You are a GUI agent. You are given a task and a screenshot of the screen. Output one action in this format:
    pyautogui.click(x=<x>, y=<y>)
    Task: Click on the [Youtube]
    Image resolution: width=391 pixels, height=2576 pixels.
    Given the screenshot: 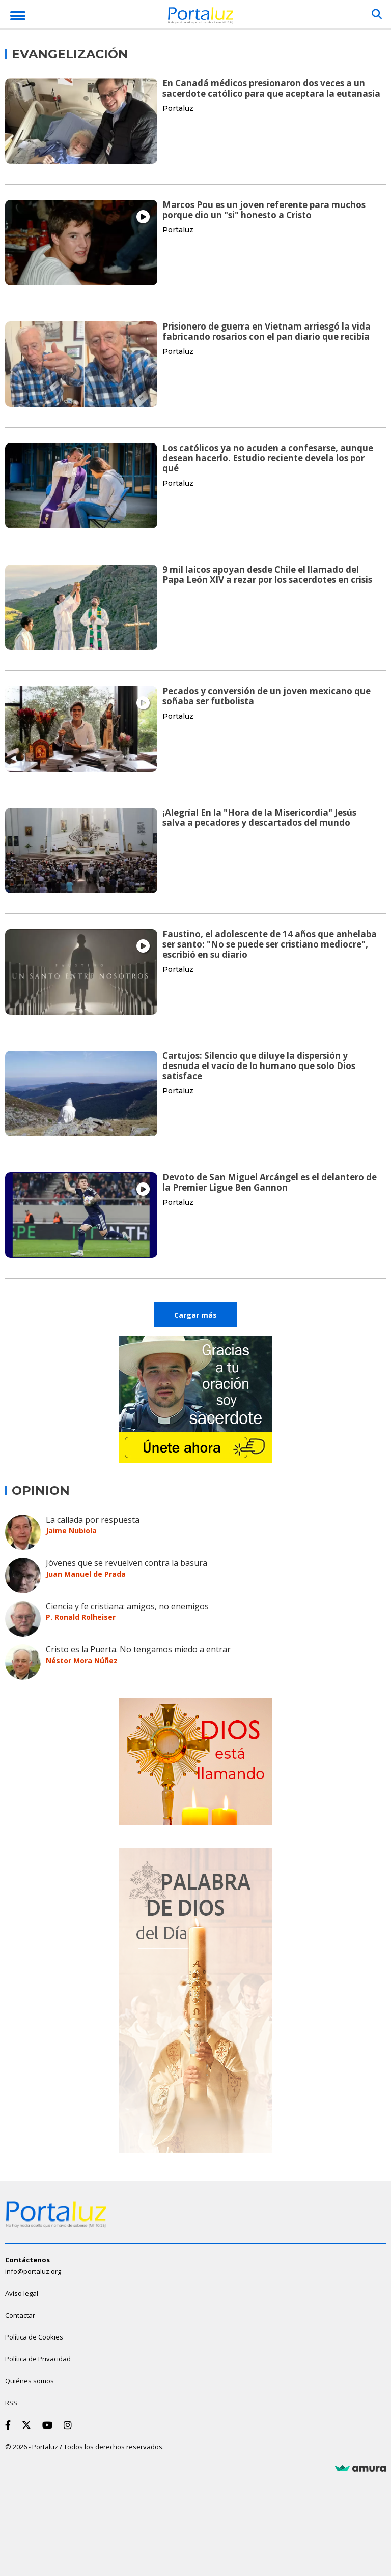 What is the action you would take?
    pyautogui.click(x=49, y=2425)
    